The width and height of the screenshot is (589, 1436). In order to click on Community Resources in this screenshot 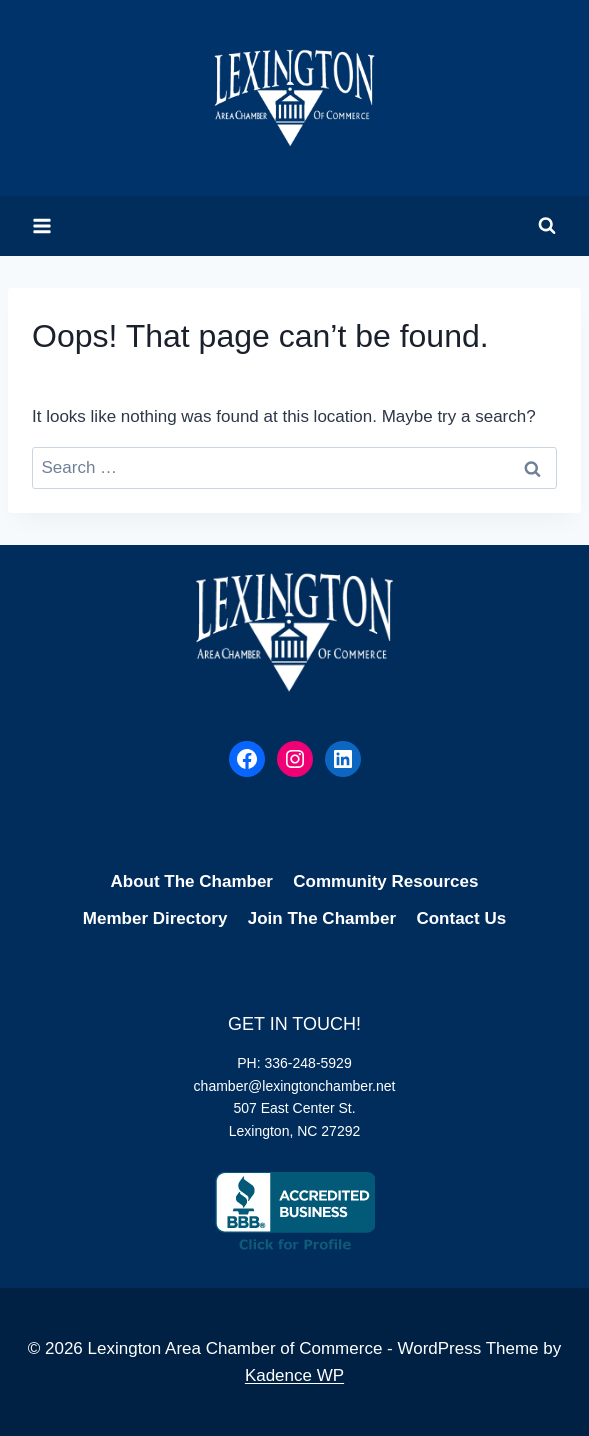, I will do `click(385, 881)`.